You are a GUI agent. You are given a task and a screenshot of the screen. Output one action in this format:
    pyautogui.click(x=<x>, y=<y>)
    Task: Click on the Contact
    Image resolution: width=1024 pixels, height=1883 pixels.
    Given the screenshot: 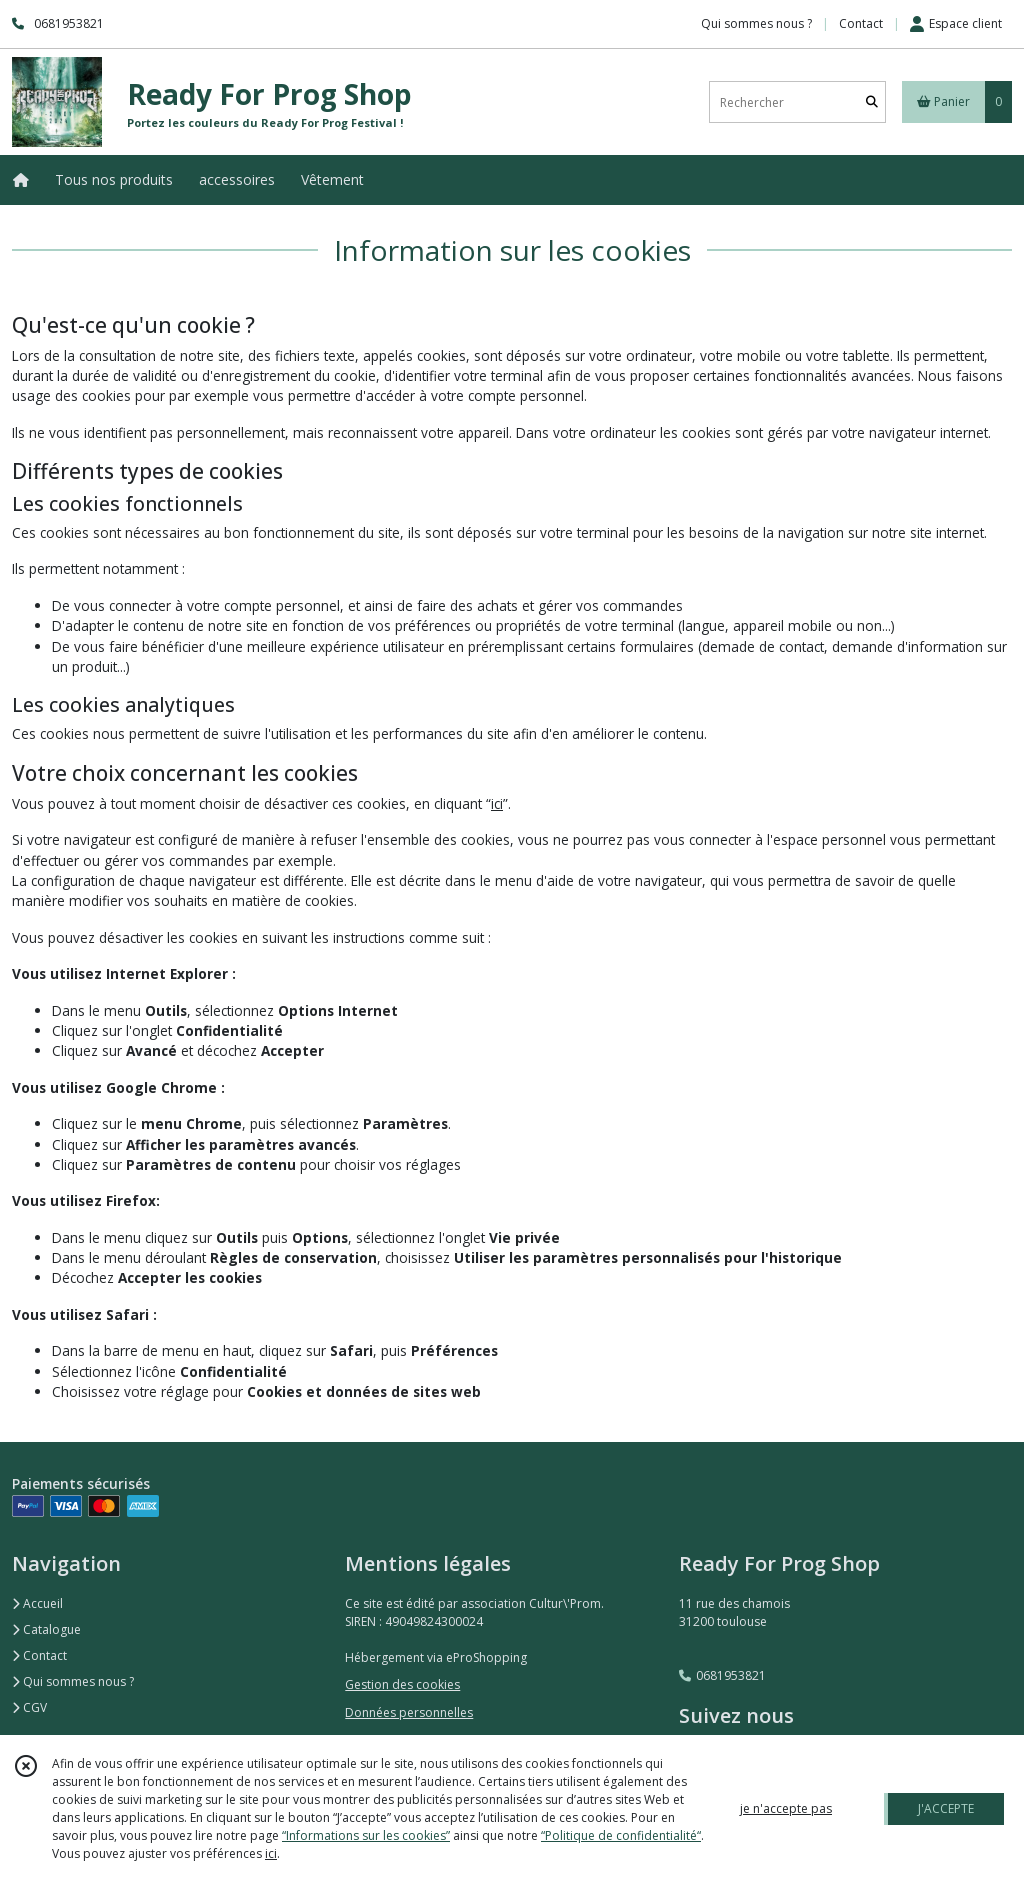 What is the action you would take?
    pyautogui.click(x=861, y=23)
    